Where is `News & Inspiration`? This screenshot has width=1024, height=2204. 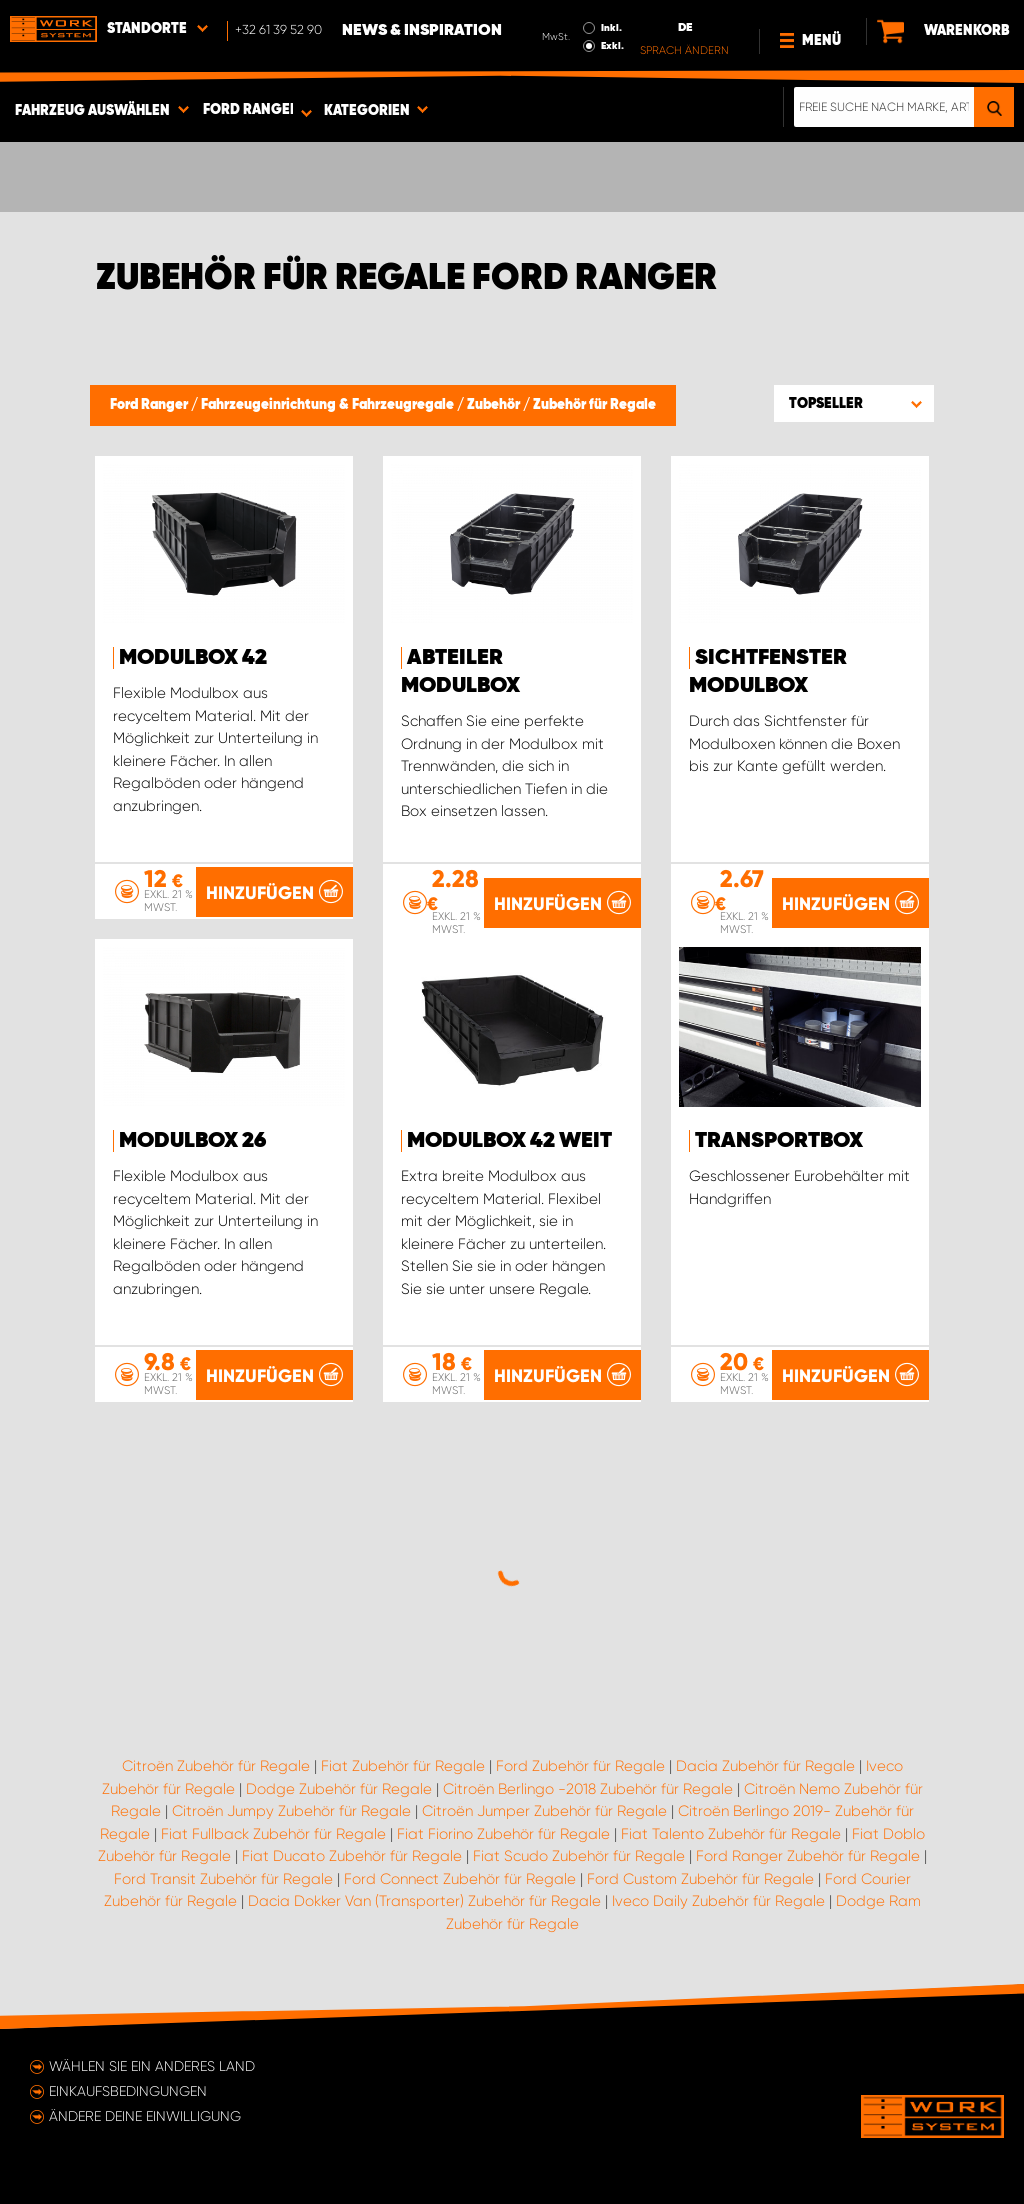
News & Inspiration is located at coordinates (422, 31).